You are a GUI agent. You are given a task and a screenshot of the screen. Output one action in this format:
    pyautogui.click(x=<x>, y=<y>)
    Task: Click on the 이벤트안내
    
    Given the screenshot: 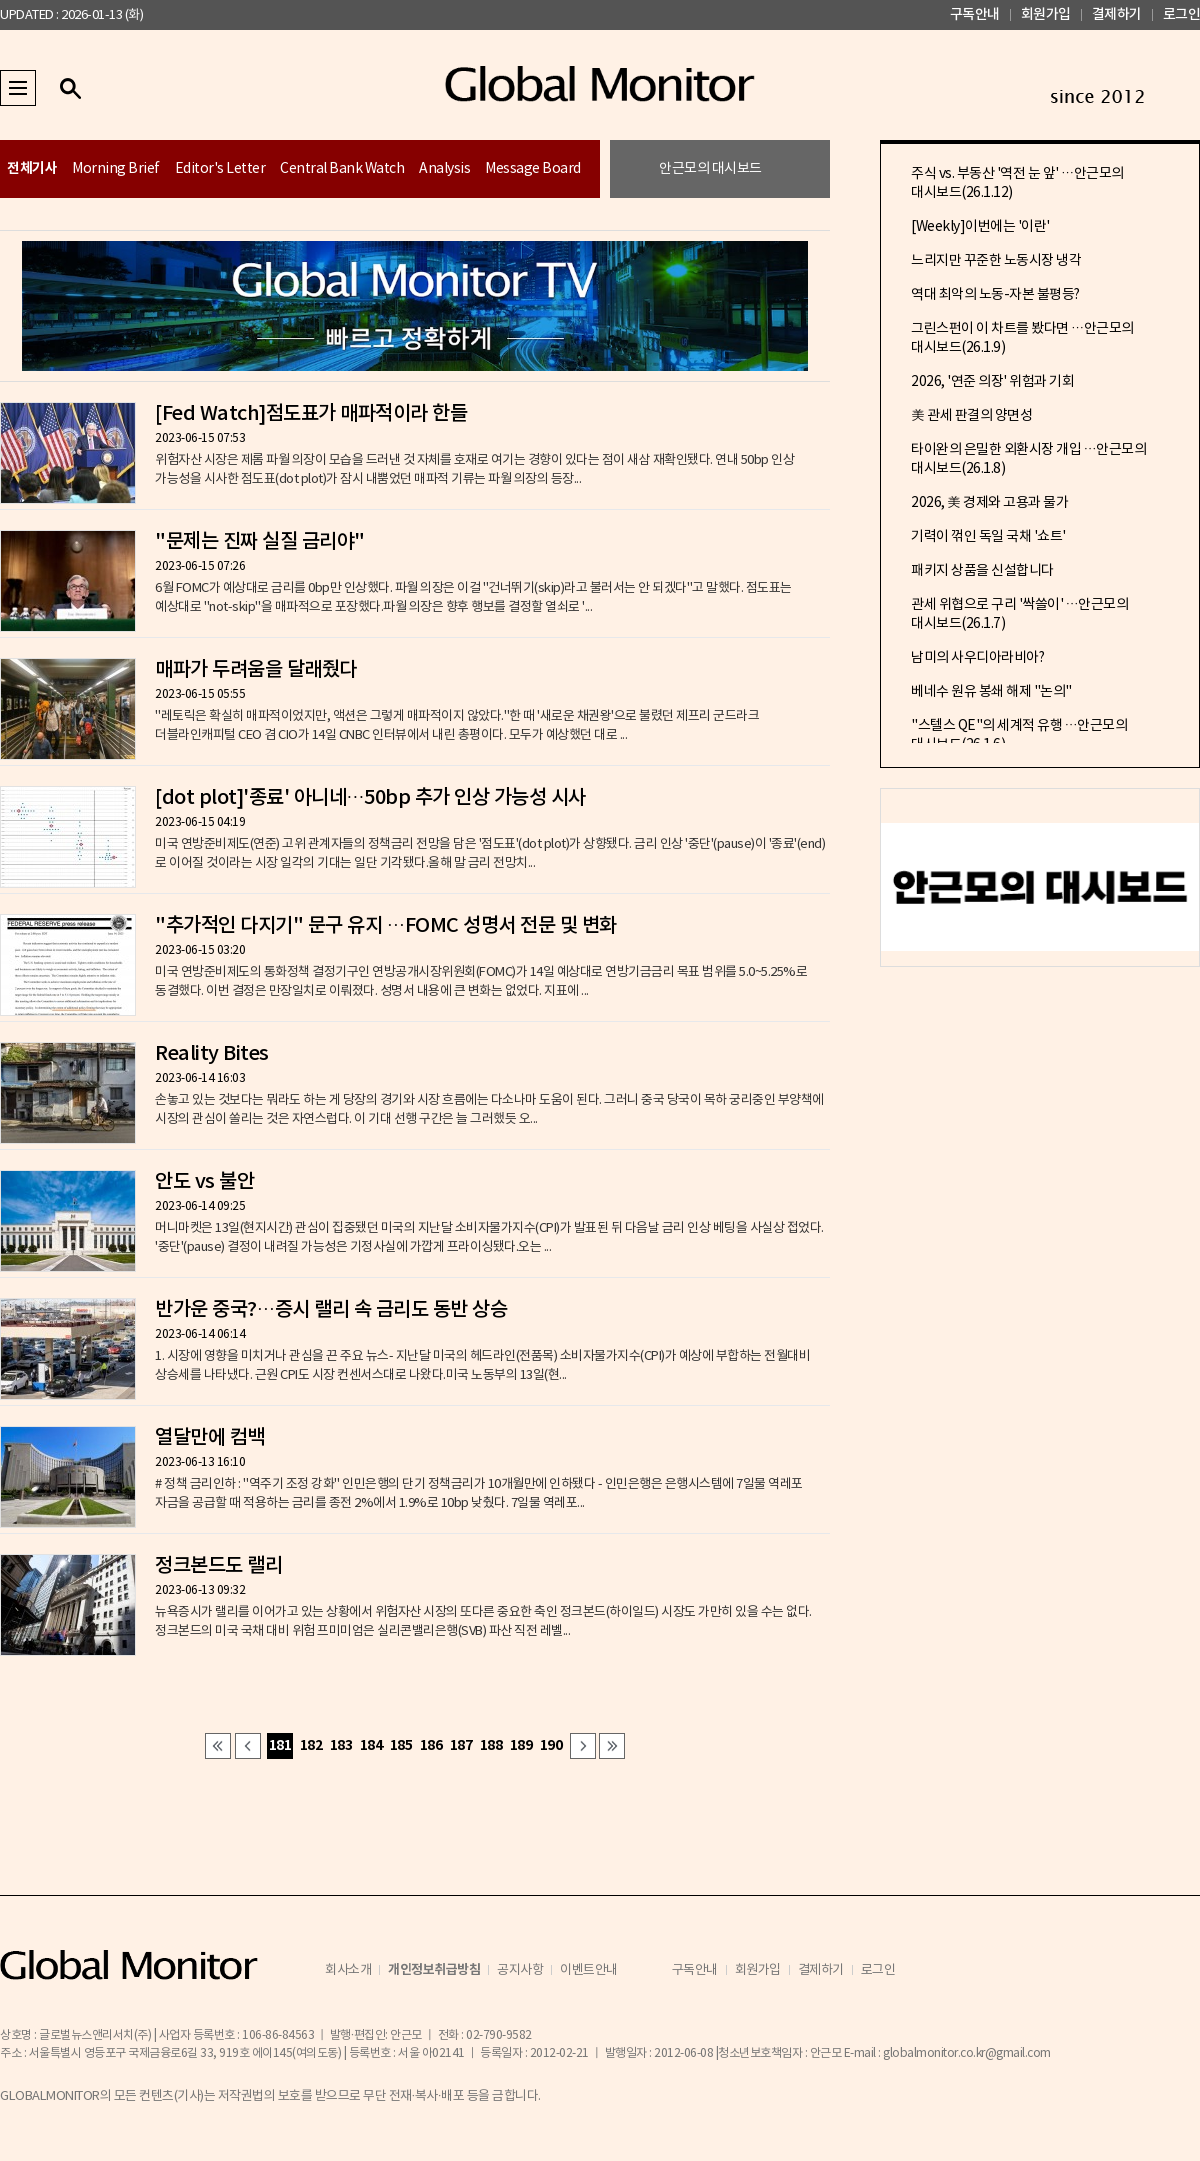 What is the action you would take?
    pyautogui.click(x=589, y=1970)
    